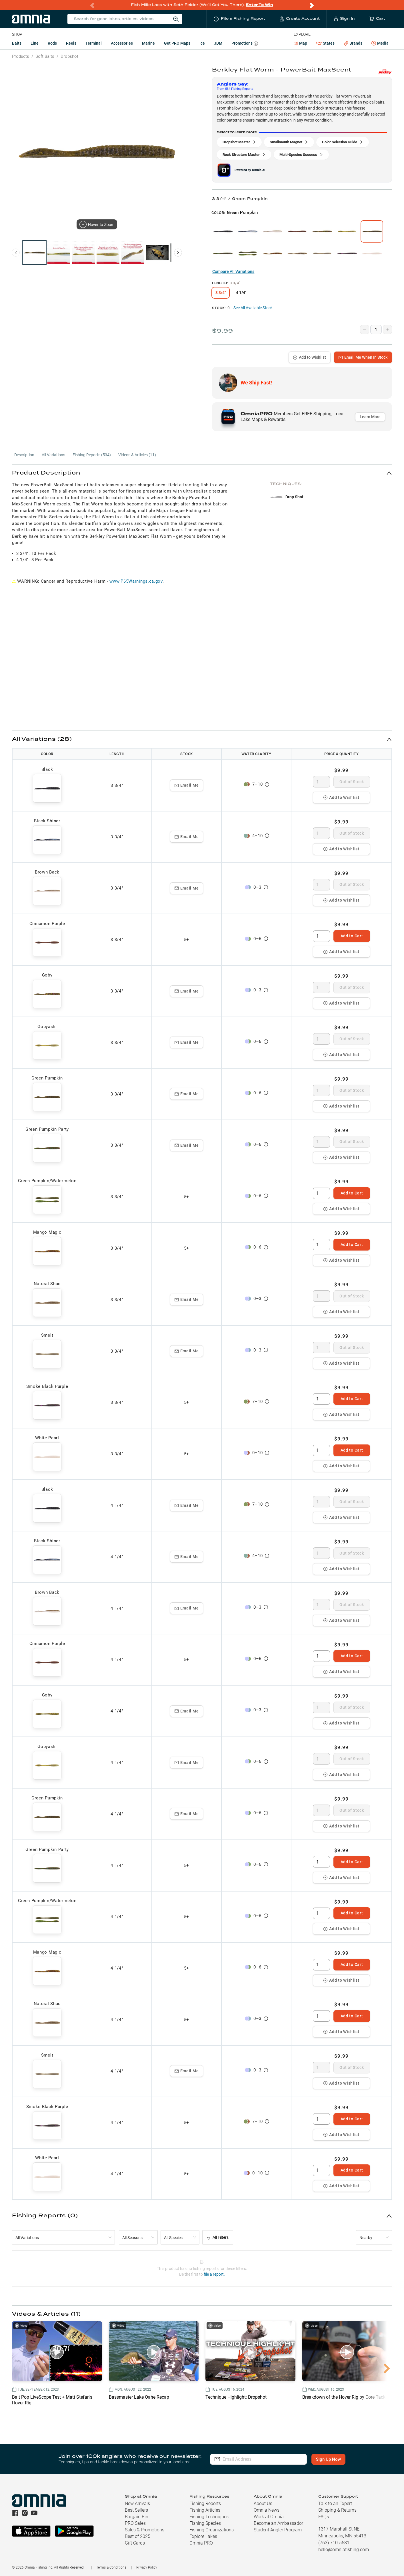 The image size is (404, 2576). Describe the element at coordinates (52, 43) in the screenshot. I see `Rods` at that location.